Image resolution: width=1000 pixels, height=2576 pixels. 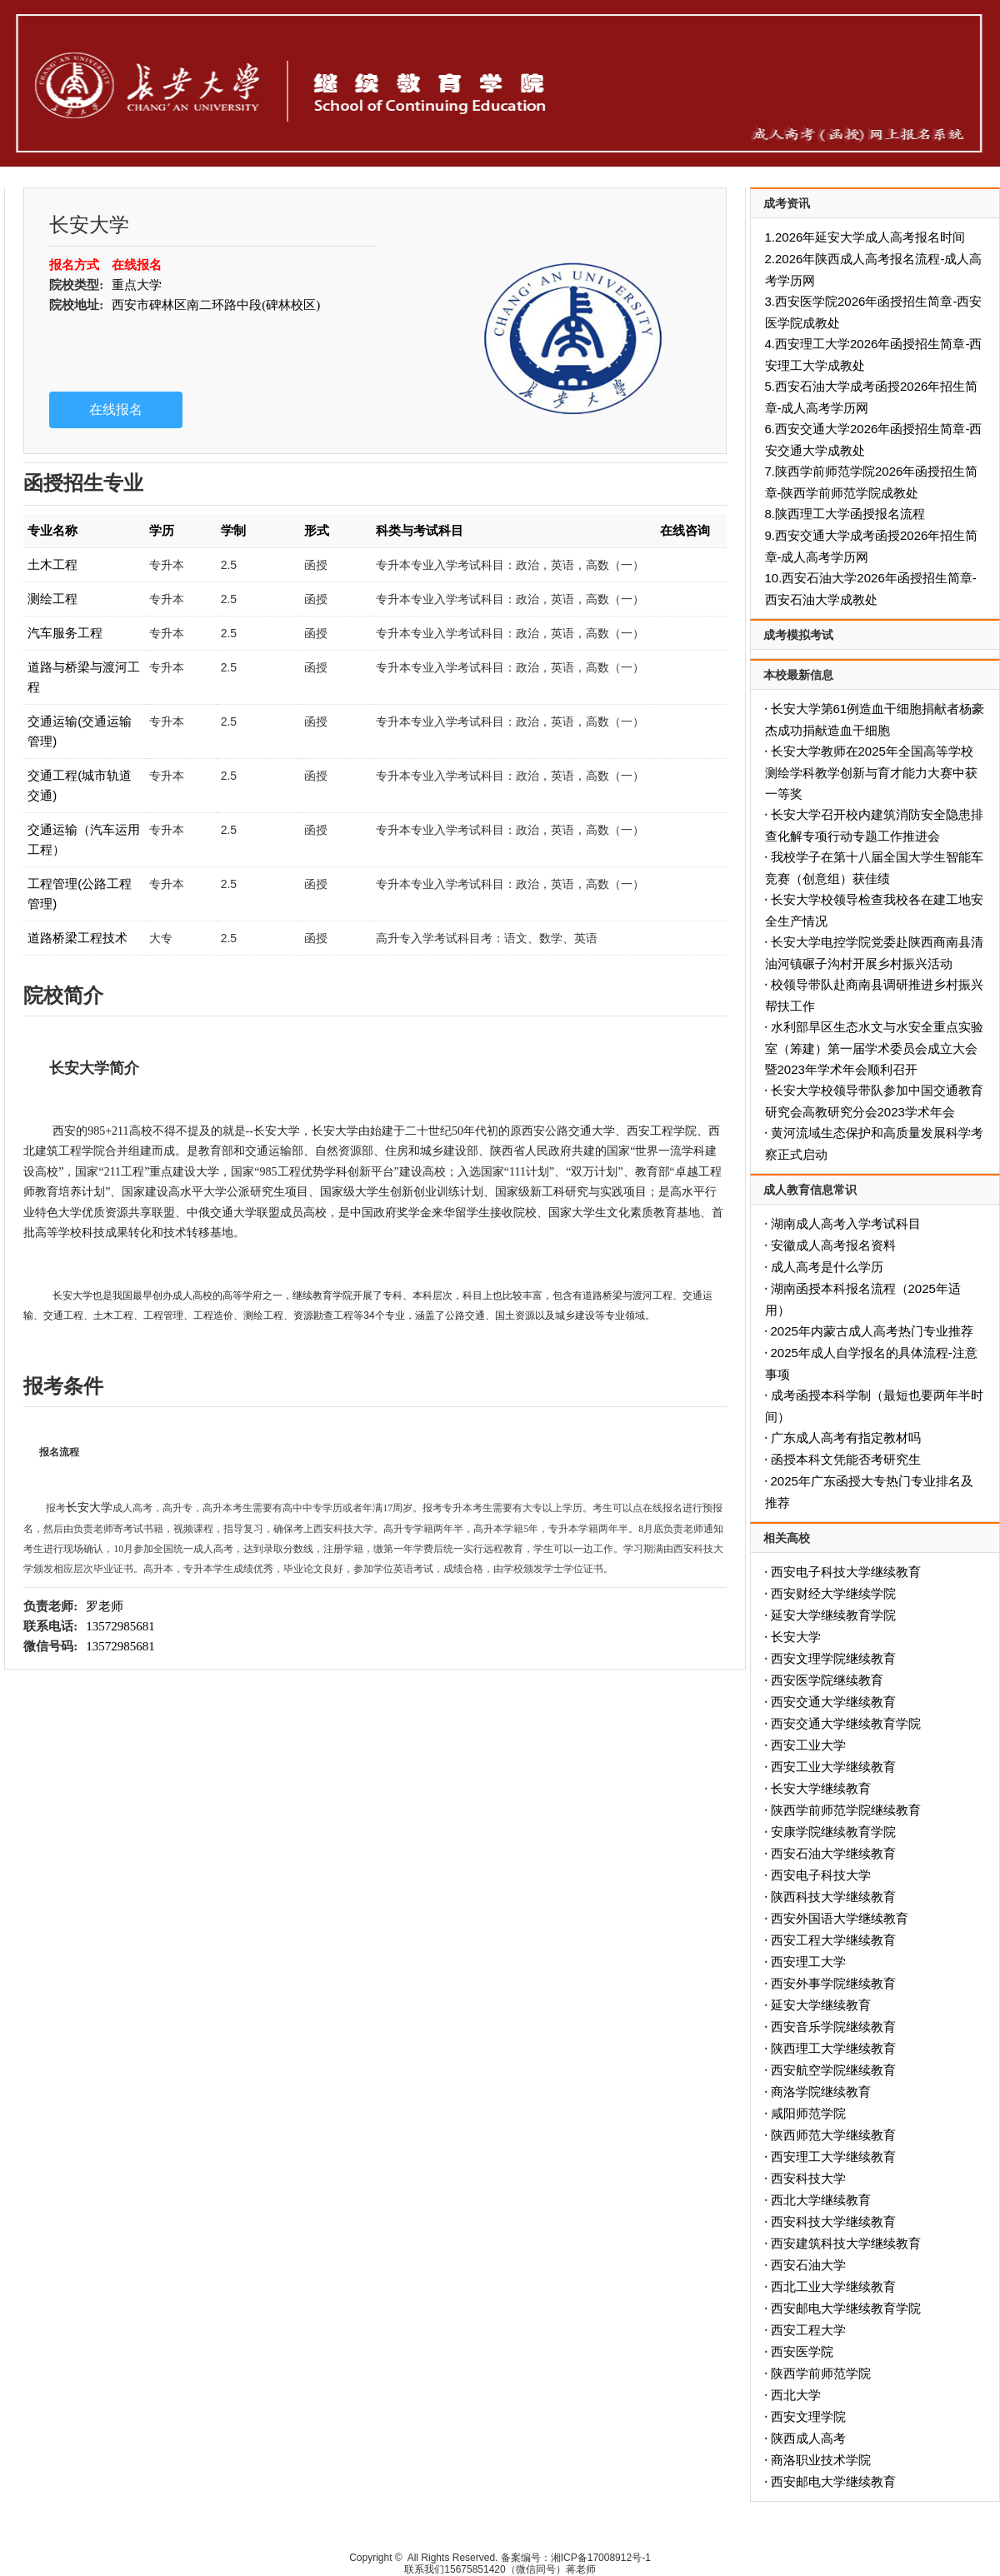 What do you see at coordinates (833, 1983) in the screenshot?
I see `西安外事学院继续教育` at bounding box center [833, 1983].